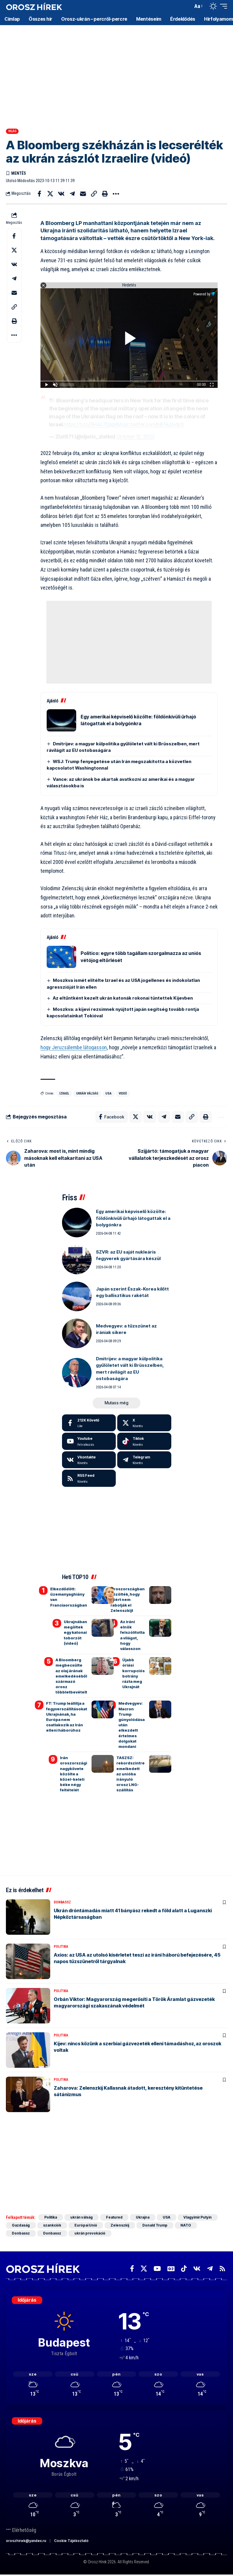 Image resolution: width=233 pixels, height=2576 pixels. Describe the element at coordinates (108, 1093) in the screenshot. I see `USA` at that location.